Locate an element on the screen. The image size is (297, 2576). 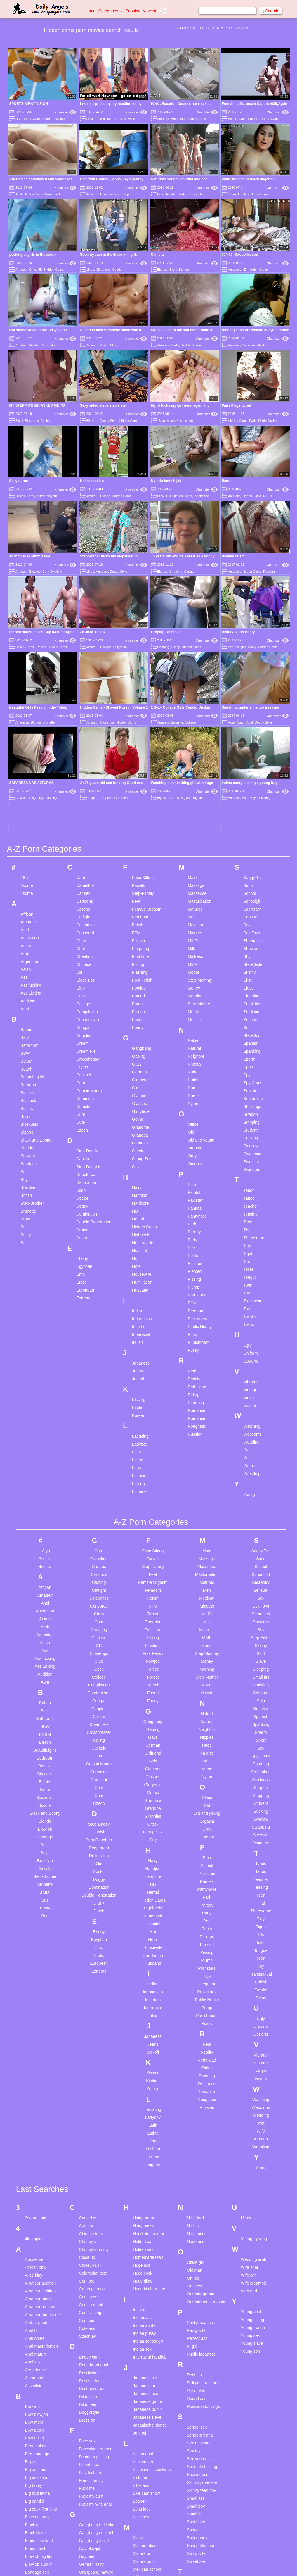
Dutch is located at coordinates (81, 1056).